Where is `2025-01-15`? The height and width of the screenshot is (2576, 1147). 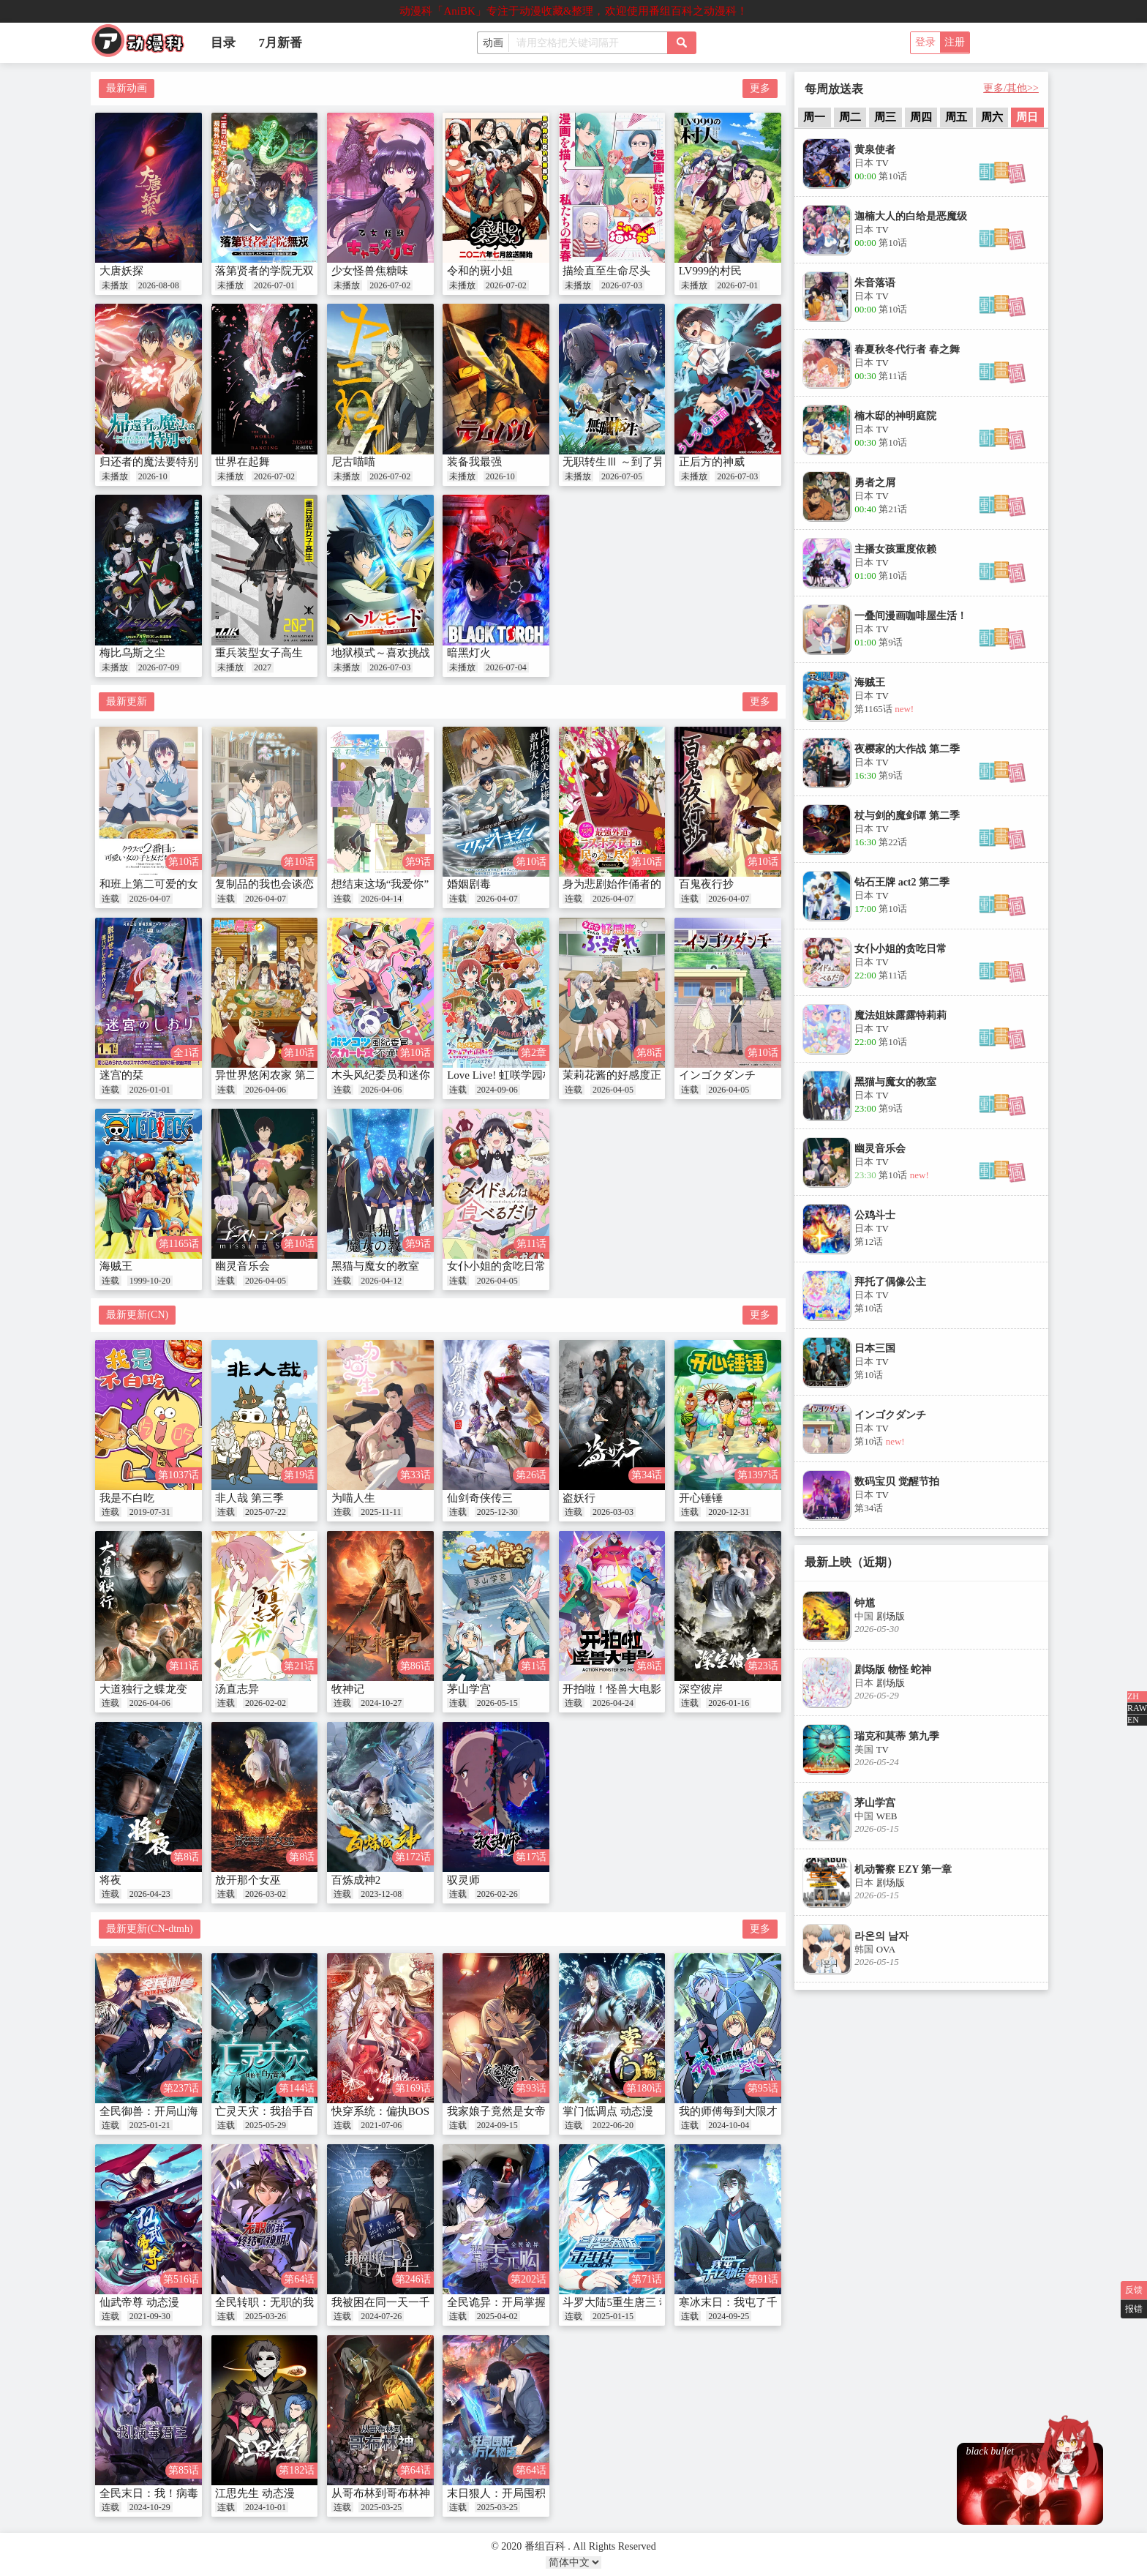 2025-01-15 is located at coordinates (613, 2316).